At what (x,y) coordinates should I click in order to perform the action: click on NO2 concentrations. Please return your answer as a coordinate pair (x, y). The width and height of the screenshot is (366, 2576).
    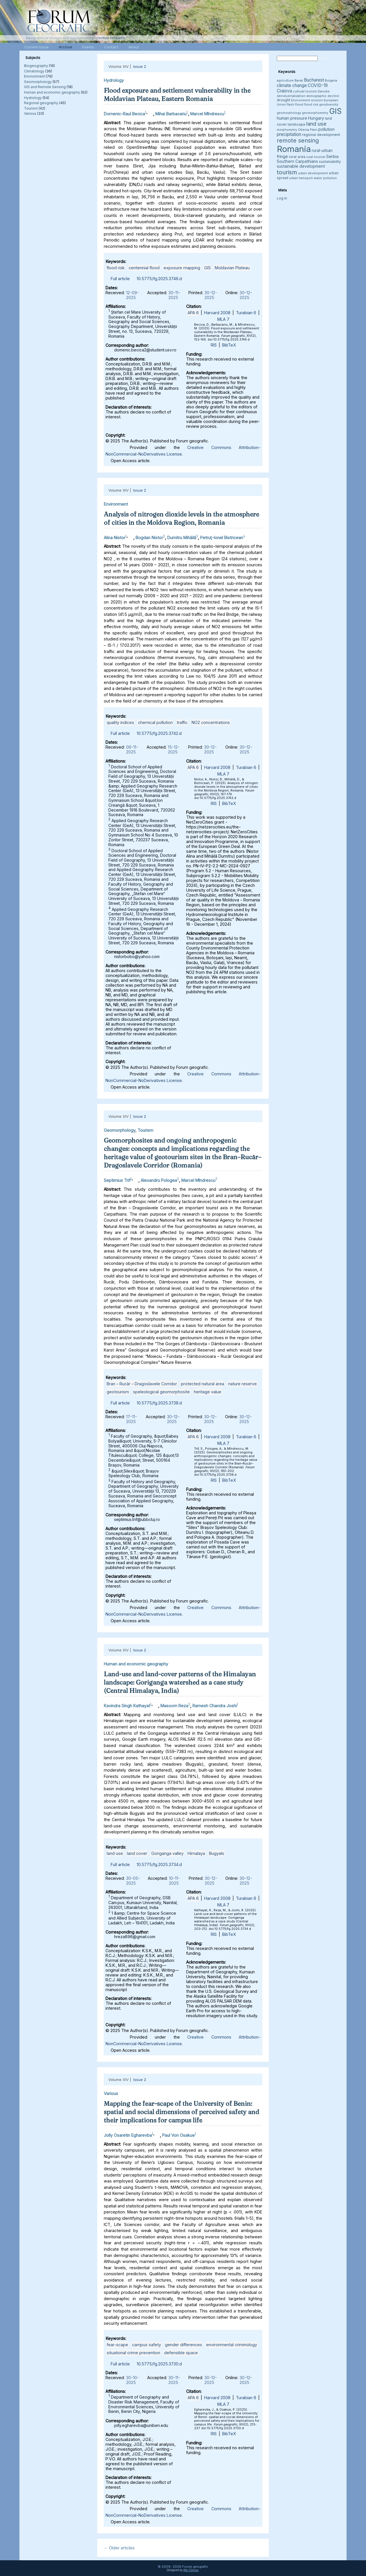
    Looking at the image, I should click on (211, 722).